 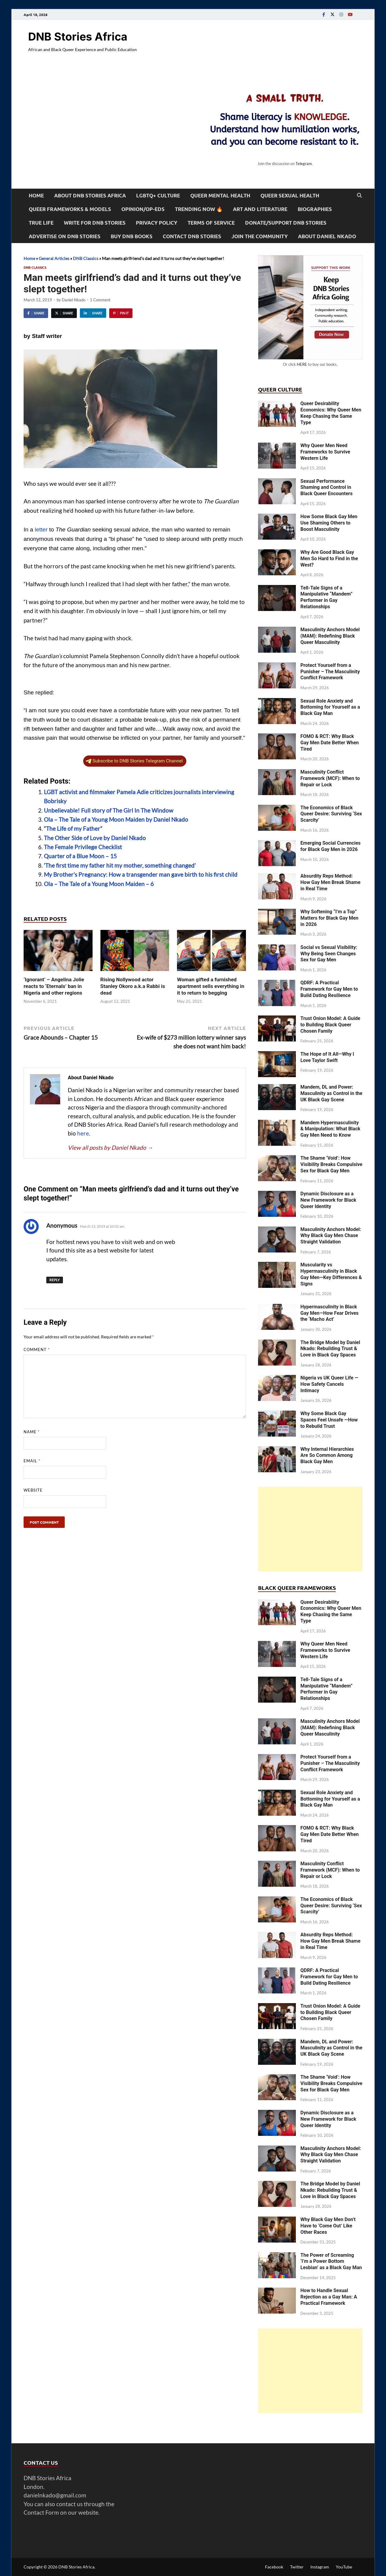 What do you see at coordinates (328, 953) in the screenshot?
I see `Social vs Sexual Visibility: Why Being Seen Changes Sex for Gay Men` at bounding box center [328, 953].